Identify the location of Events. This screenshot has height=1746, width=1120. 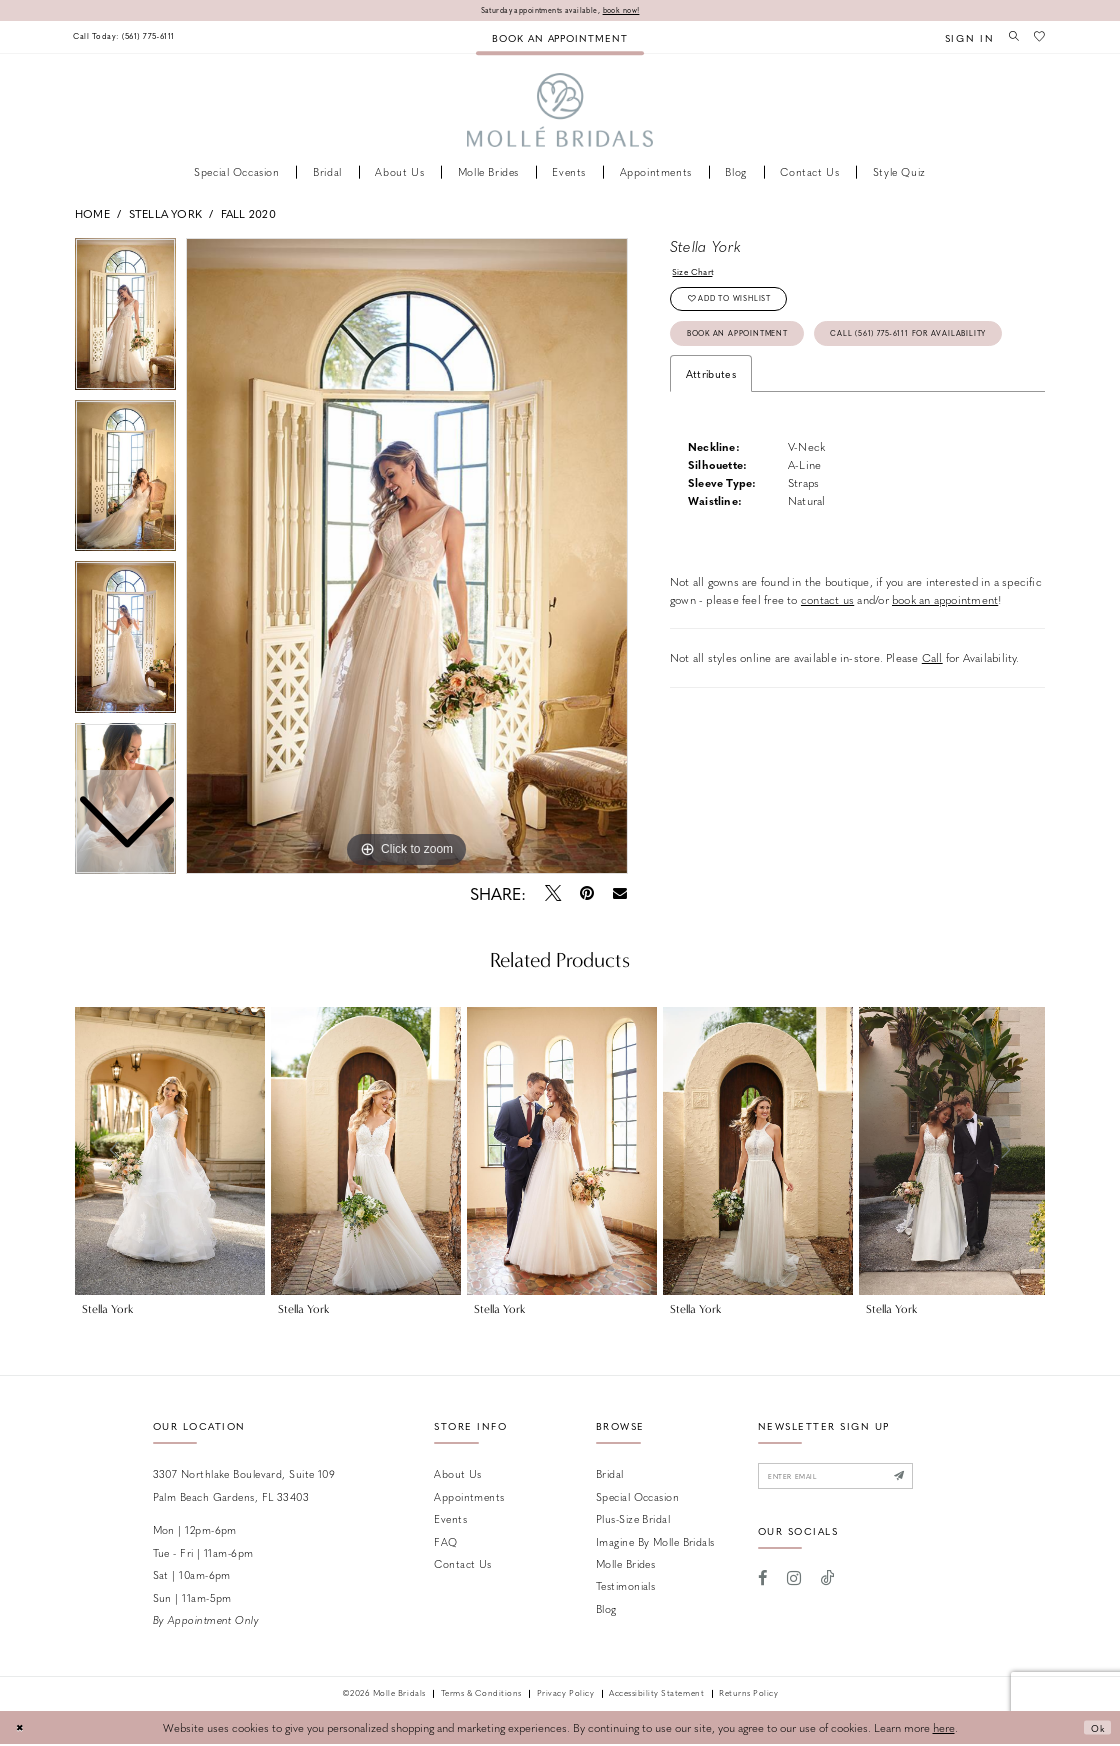
(450, 1520).